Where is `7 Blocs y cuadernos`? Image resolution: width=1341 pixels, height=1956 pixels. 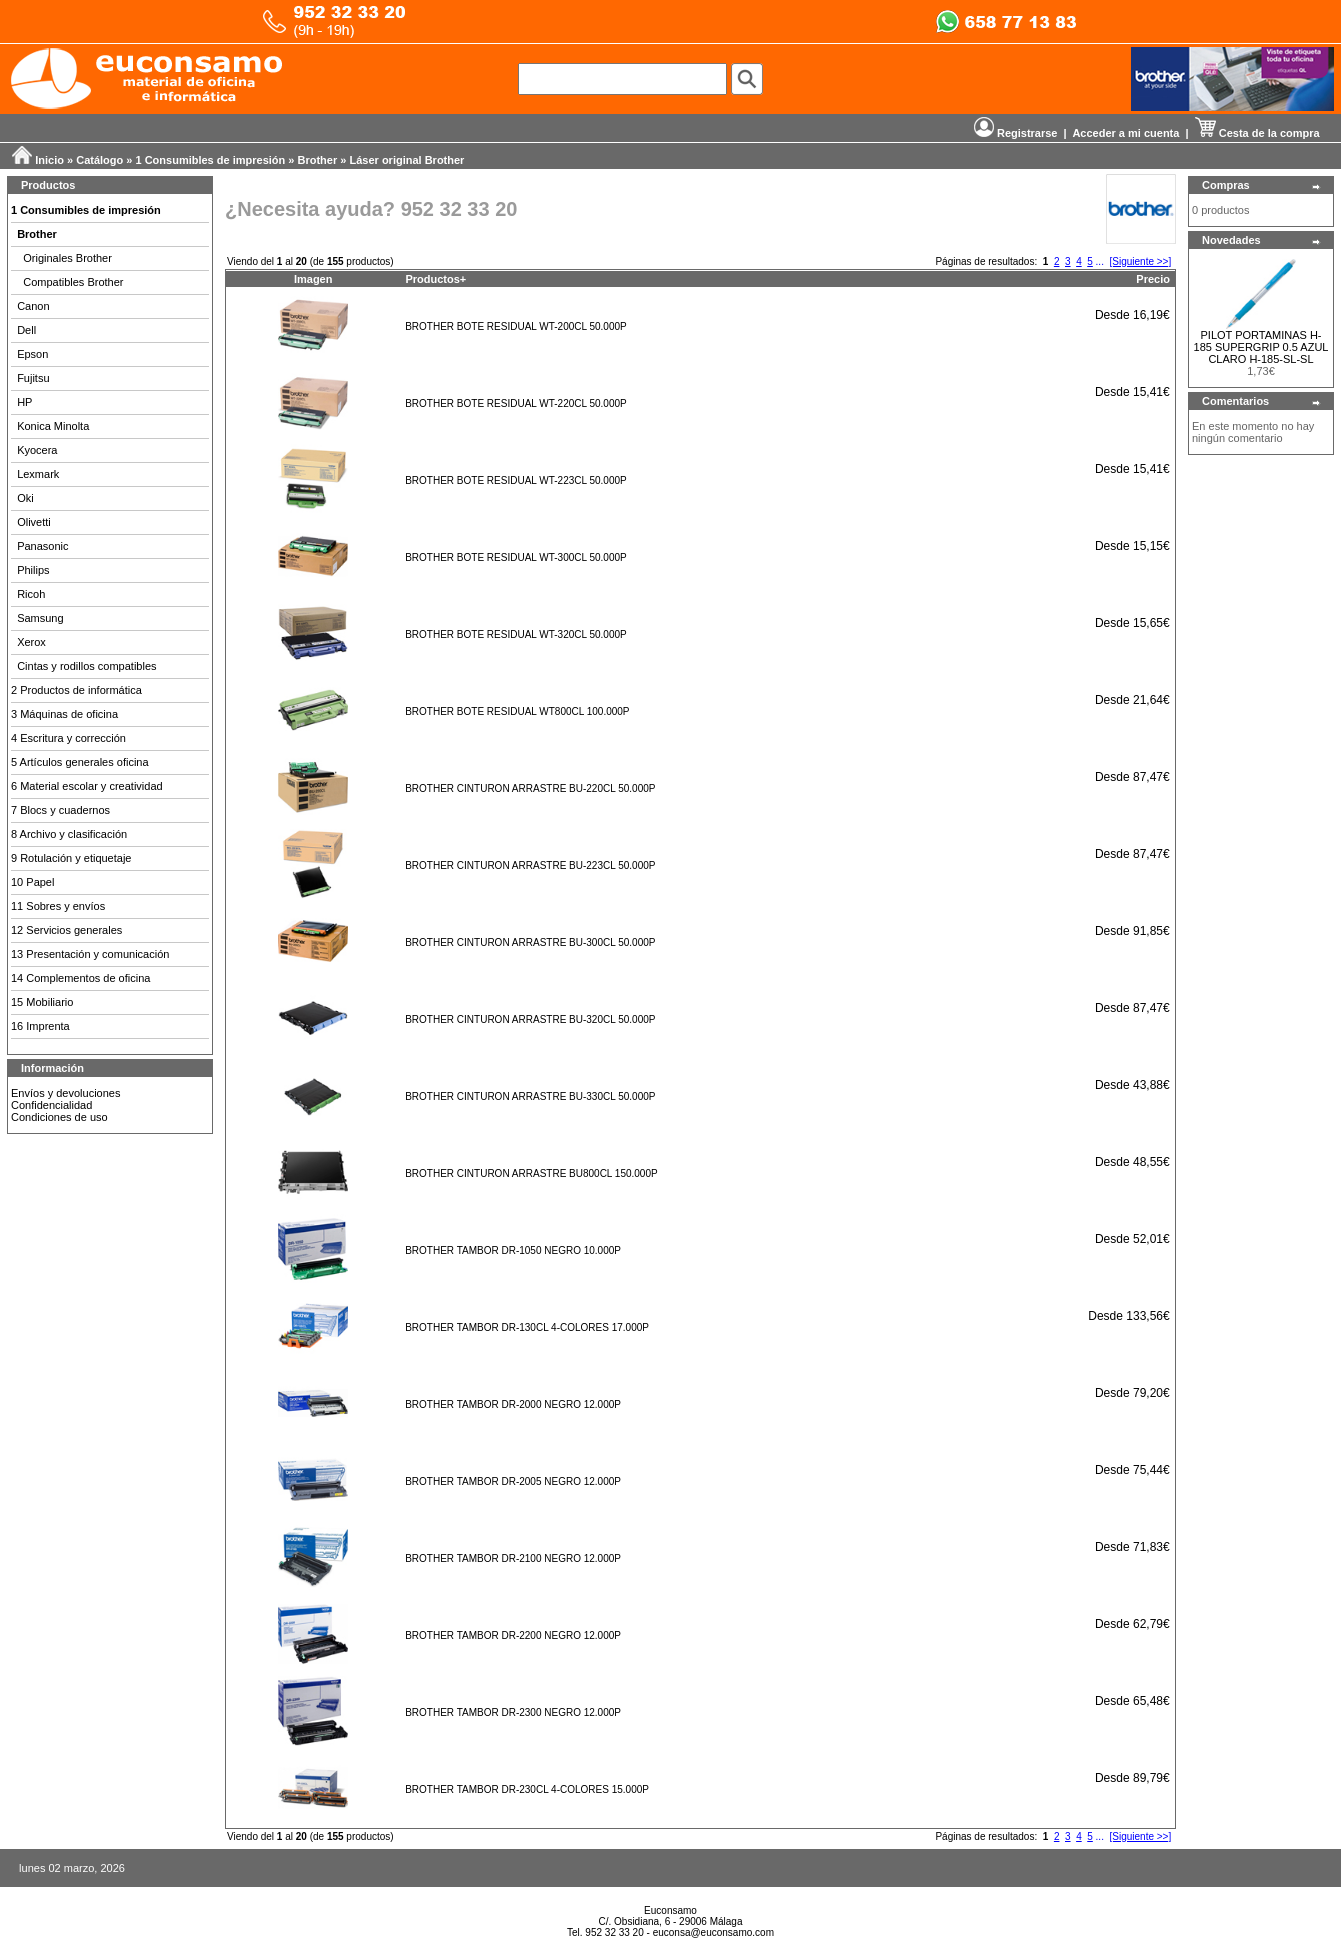 7 Blocs y cuadernos is located at coordinates (60, 810).